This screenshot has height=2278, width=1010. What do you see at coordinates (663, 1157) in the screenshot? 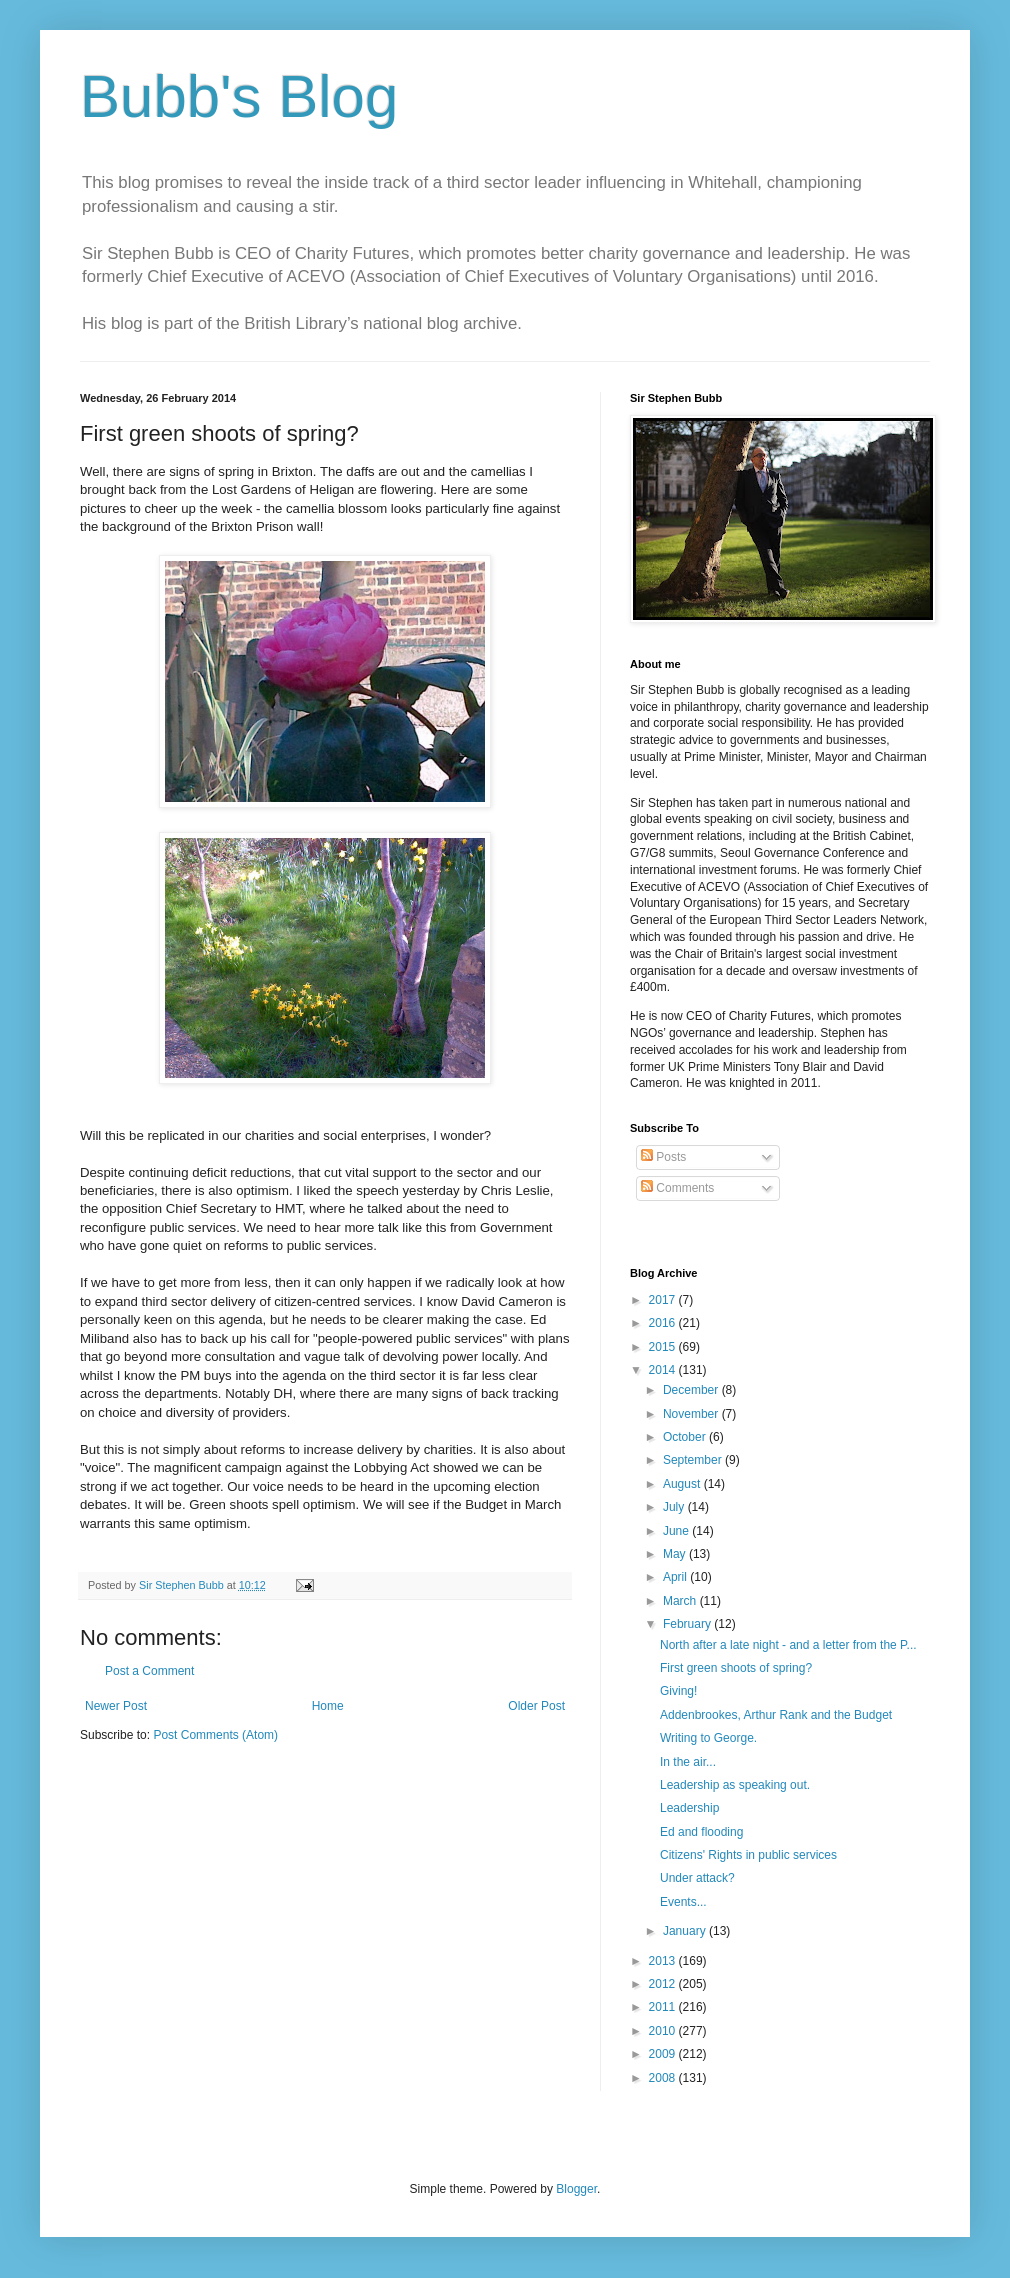
I see `Posts` at bounding box center [663, 1157].